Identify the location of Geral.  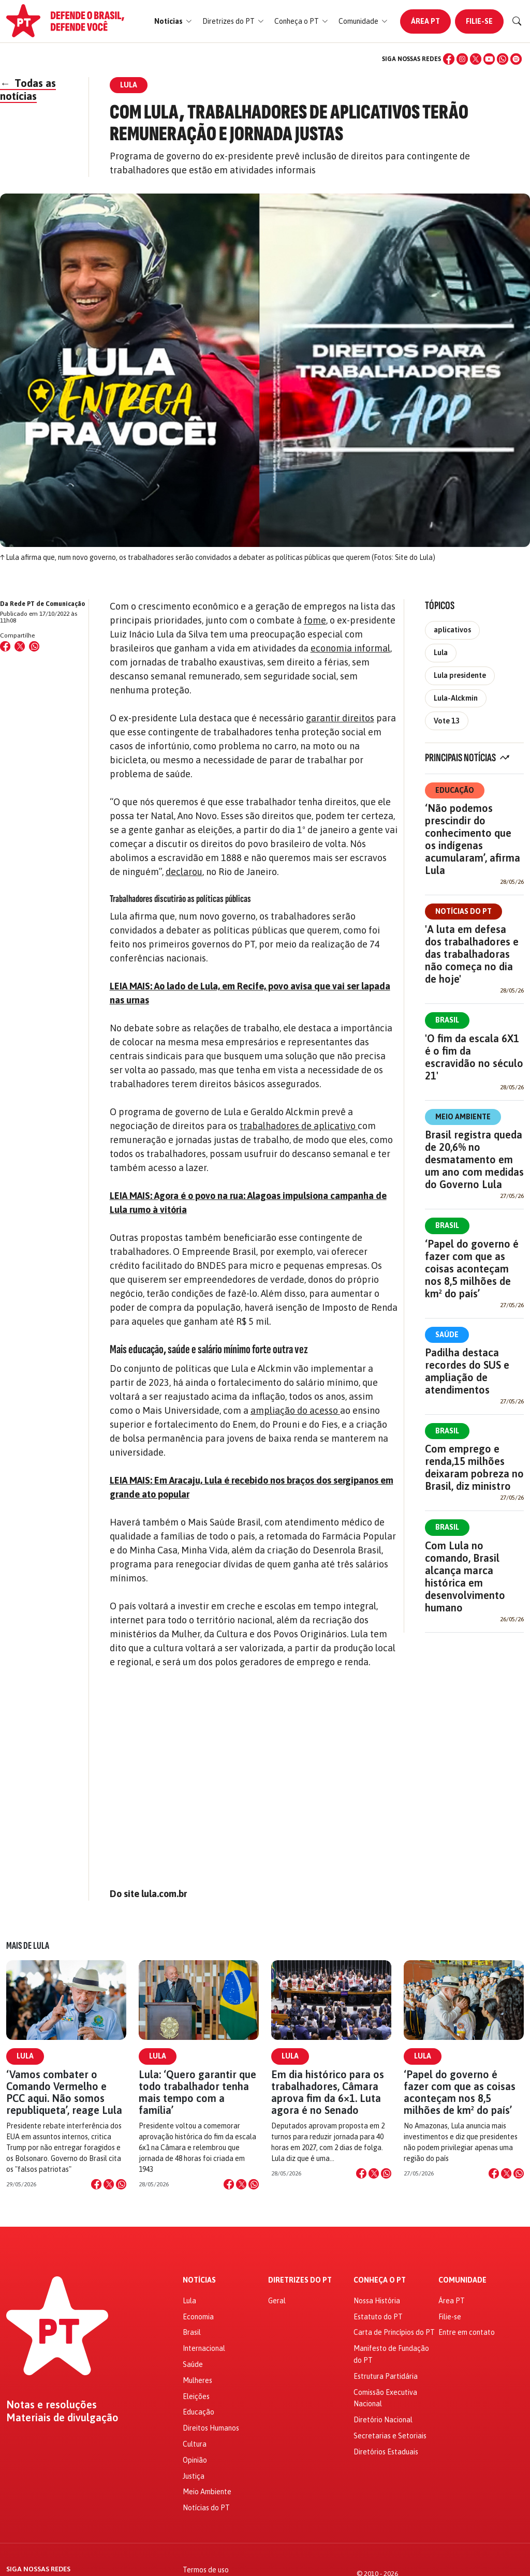
(277, 2301).